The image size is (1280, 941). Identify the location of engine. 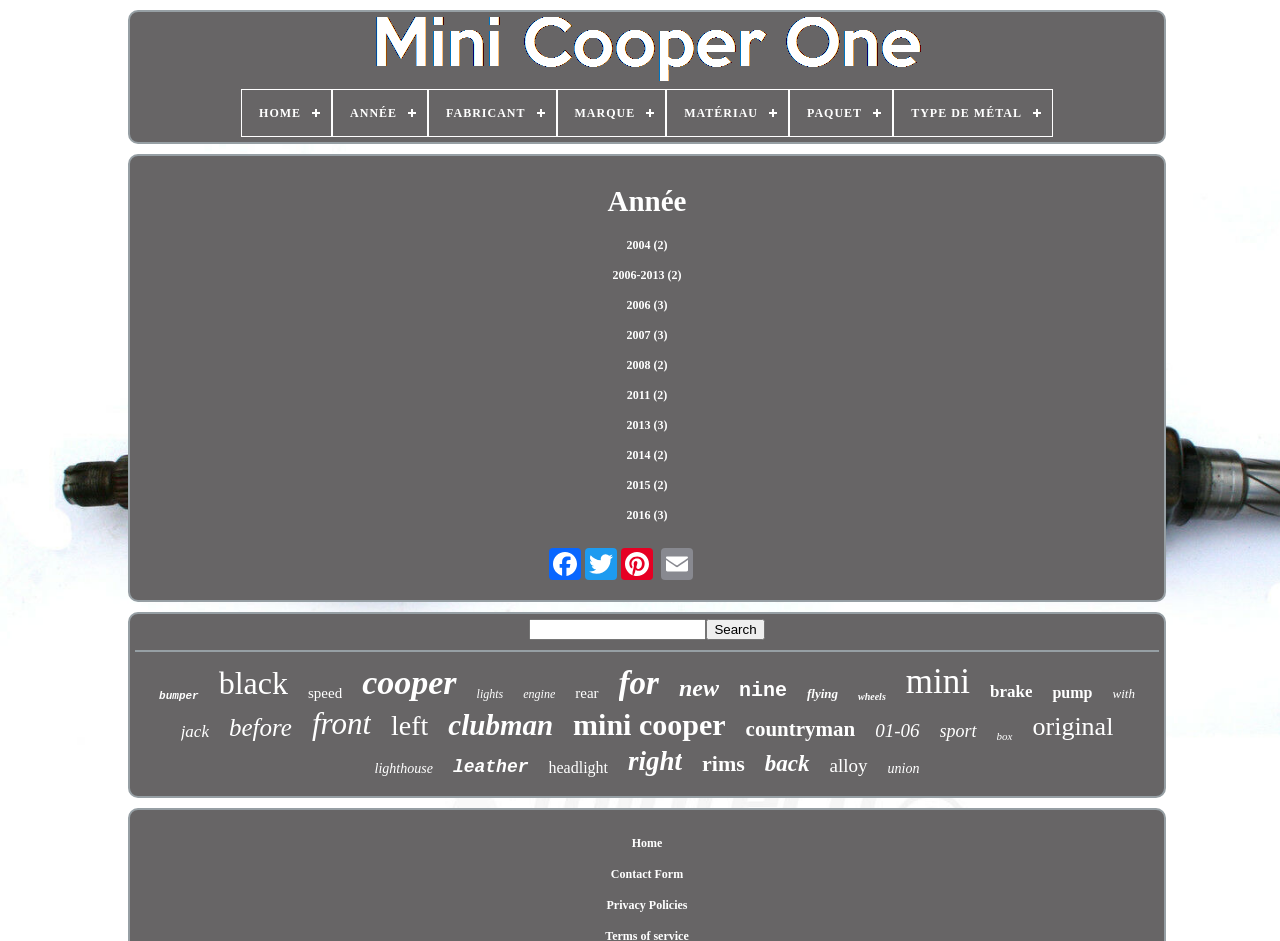
(539, 694).